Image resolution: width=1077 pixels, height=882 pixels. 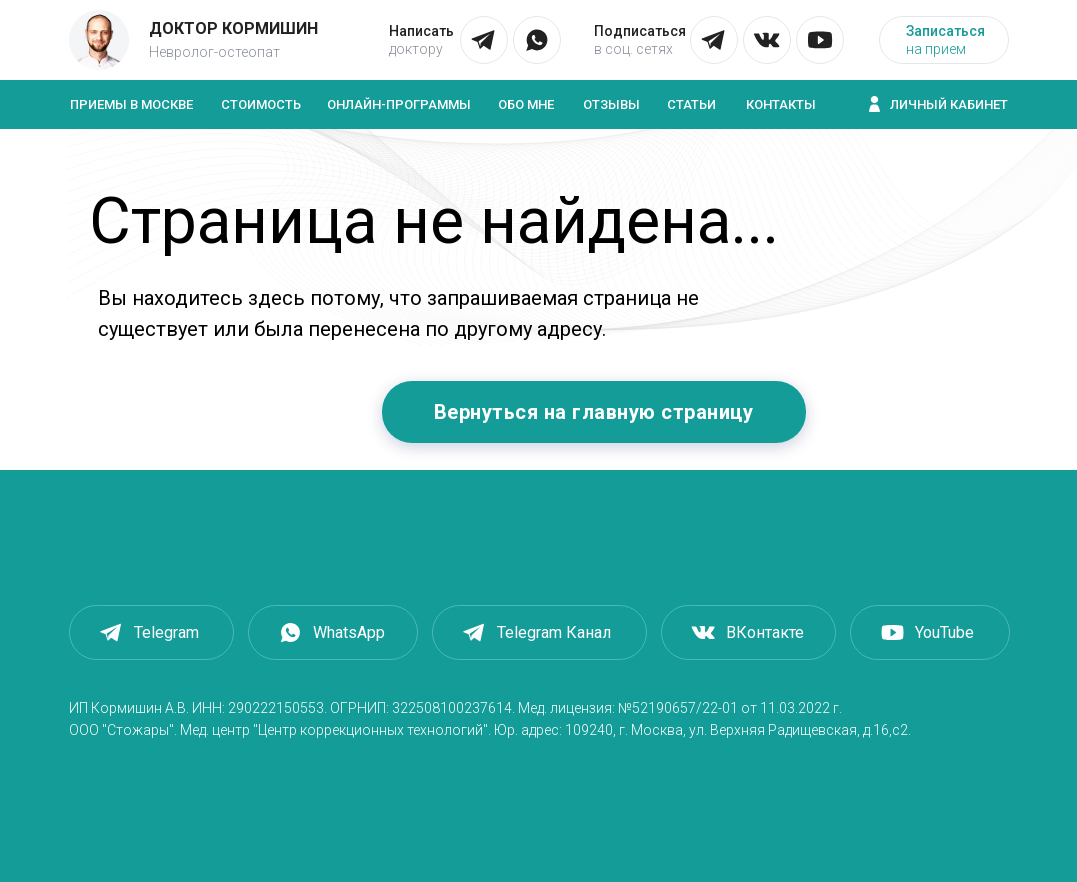 What do you see at coordinates (691, 104) in the screenshot?
I see `Статьи` at bounding box center [691, 104].